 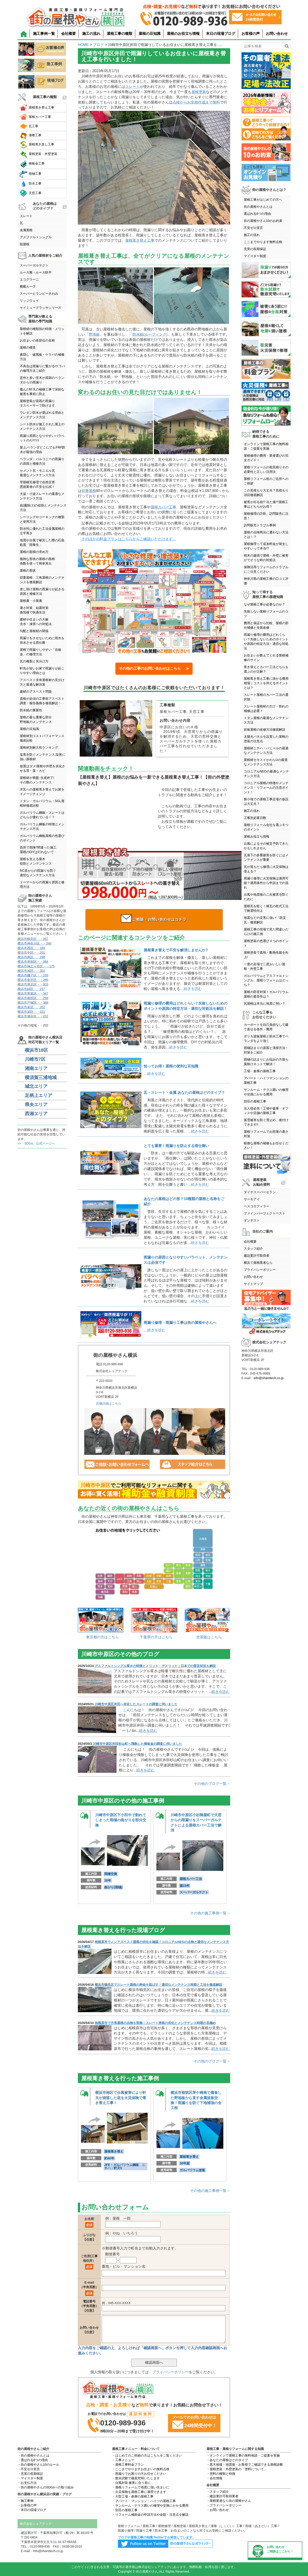 What do you see at coordinates (34, 610) in the screenshot?
I see `暑さ対策 結露対策換気棟で快適生活` at bounding box center [34, 610].